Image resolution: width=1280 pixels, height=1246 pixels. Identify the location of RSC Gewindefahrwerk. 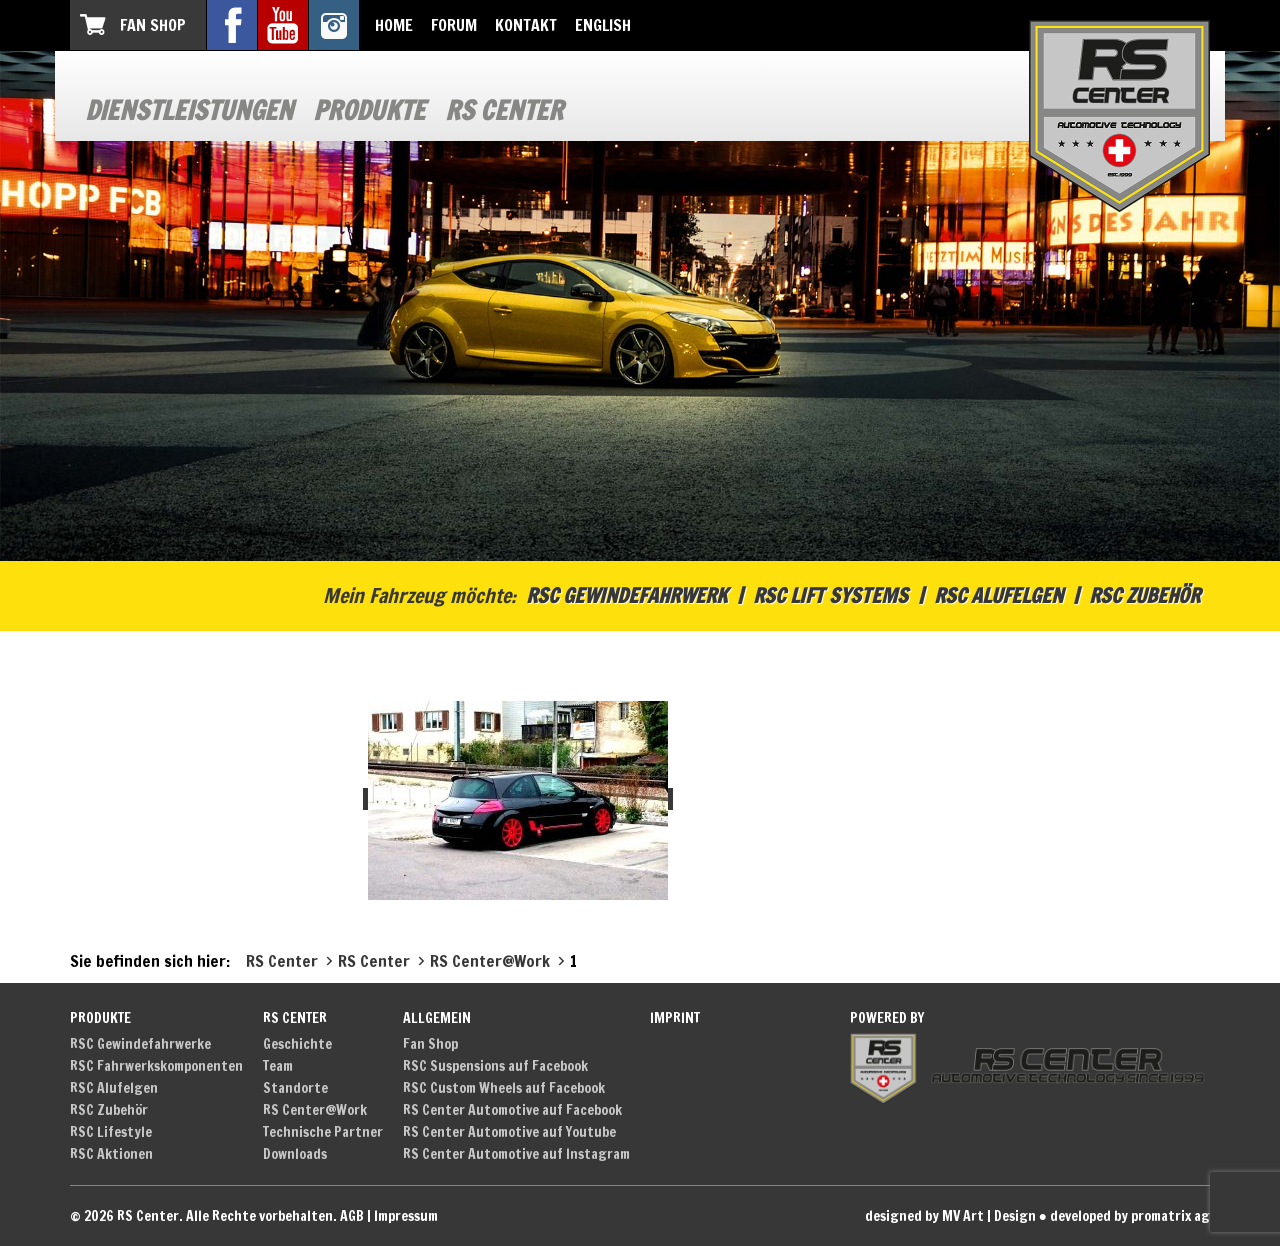
(626, 595).